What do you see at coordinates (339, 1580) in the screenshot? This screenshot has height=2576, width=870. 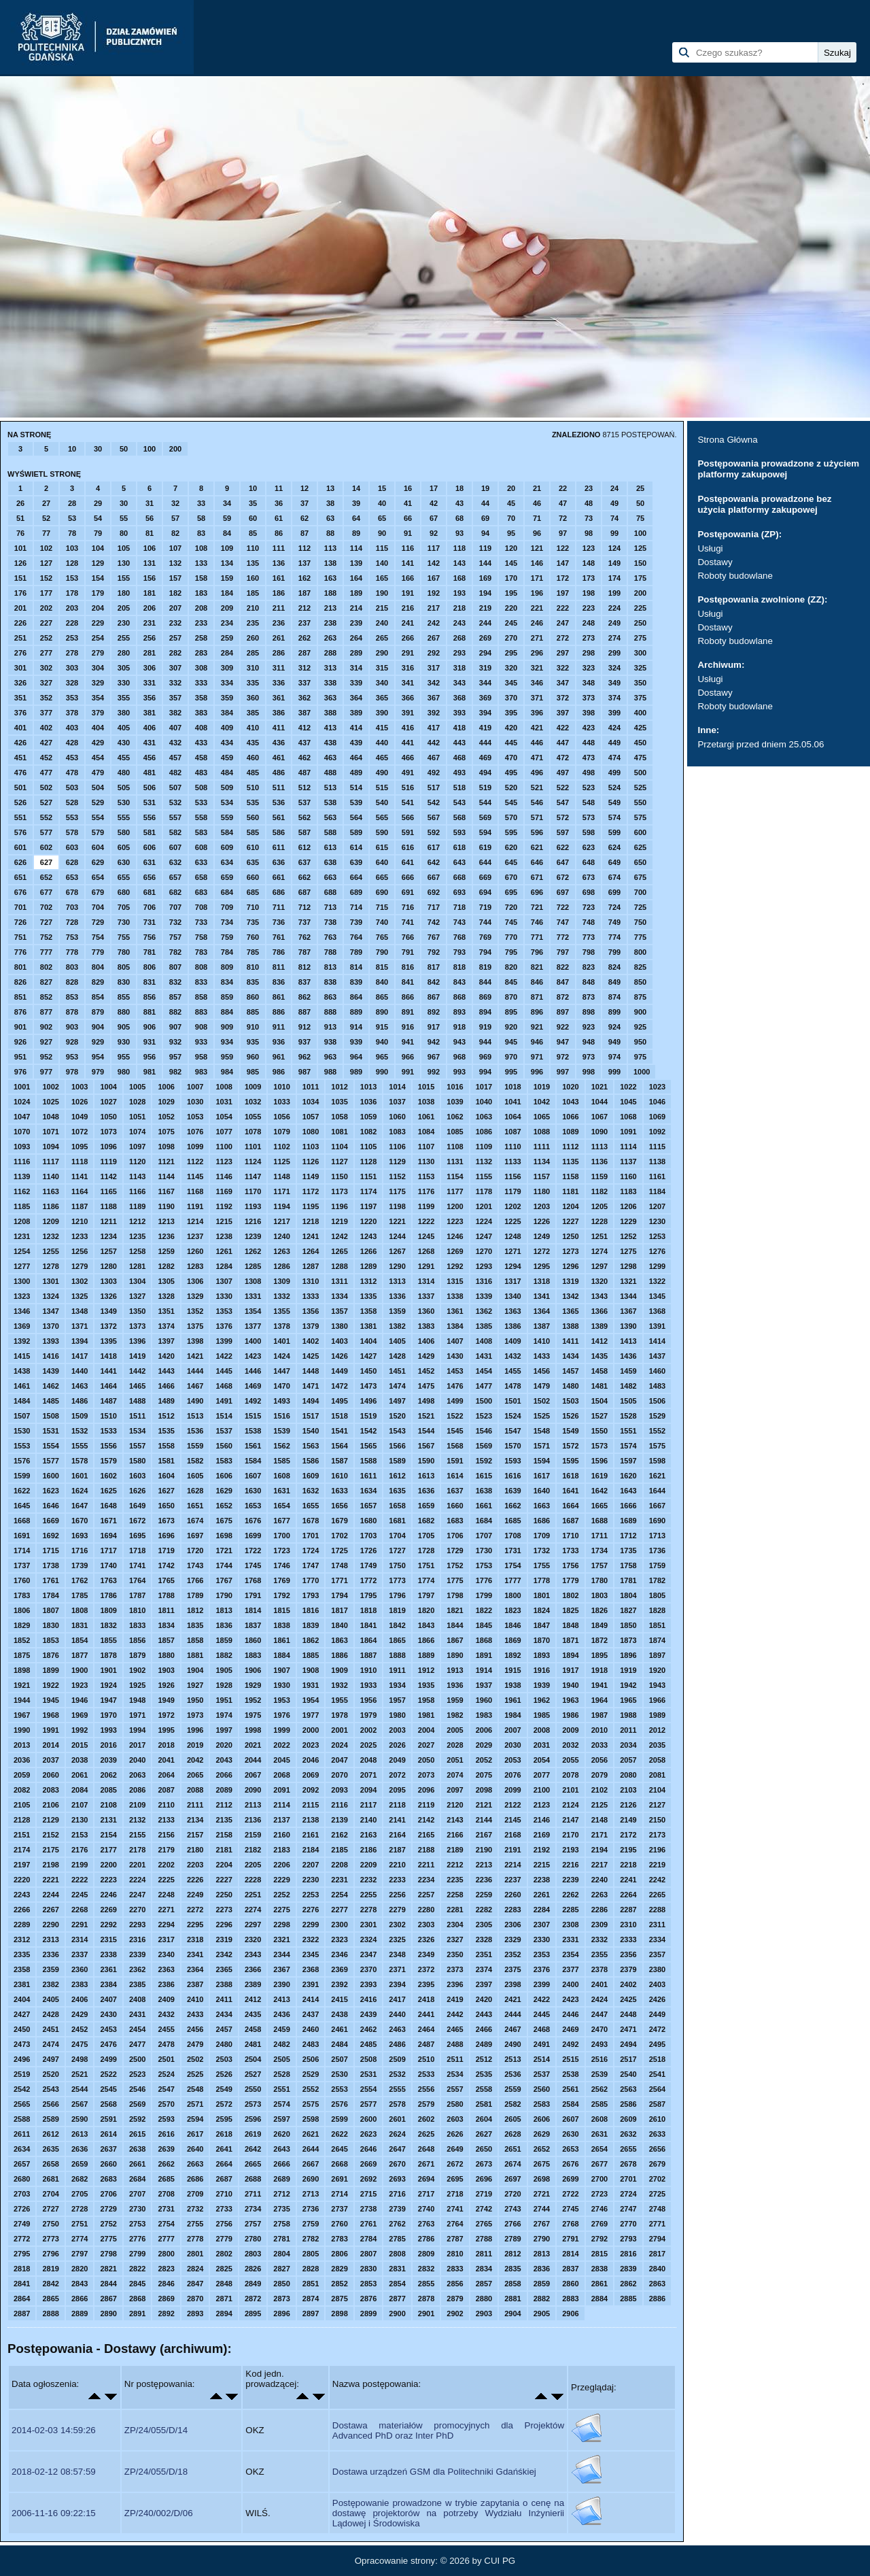 I see `1771` at bounding box center [339, 1580].